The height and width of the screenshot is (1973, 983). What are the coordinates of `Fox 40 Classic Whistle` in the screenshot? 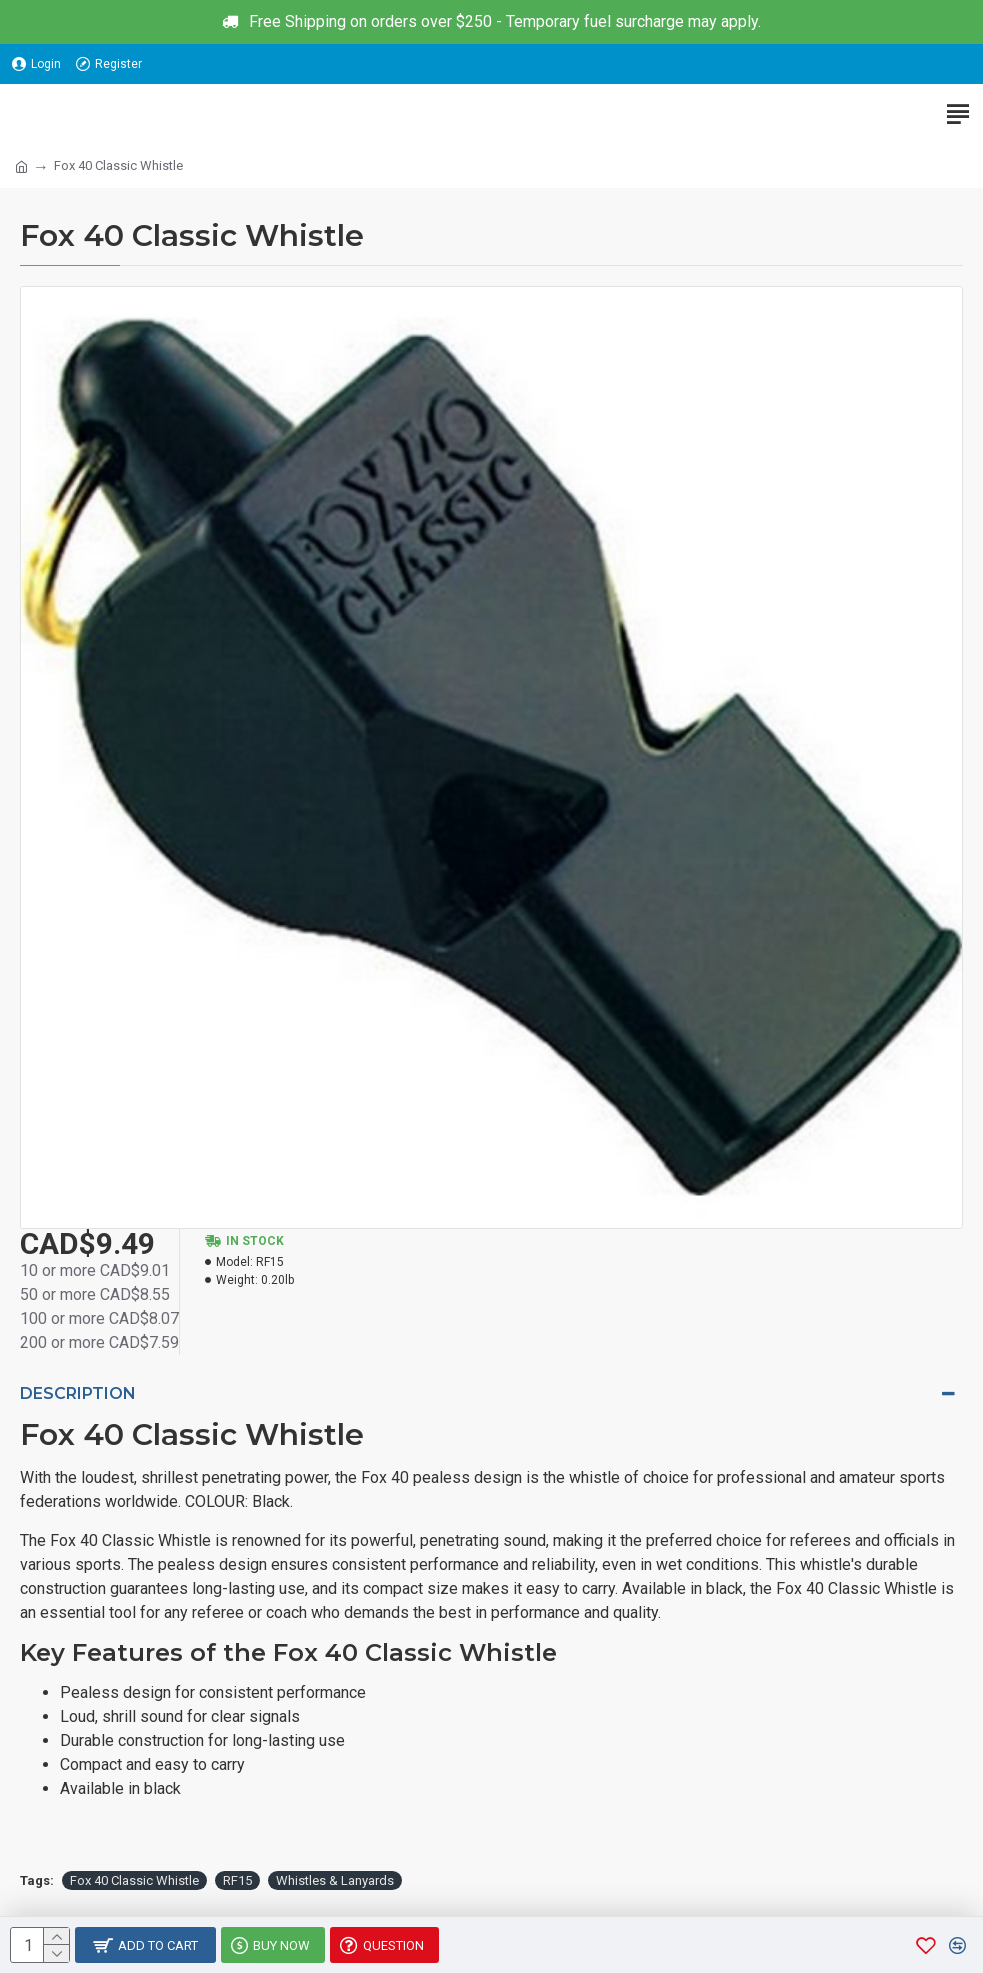 It's located at (134, 1880).